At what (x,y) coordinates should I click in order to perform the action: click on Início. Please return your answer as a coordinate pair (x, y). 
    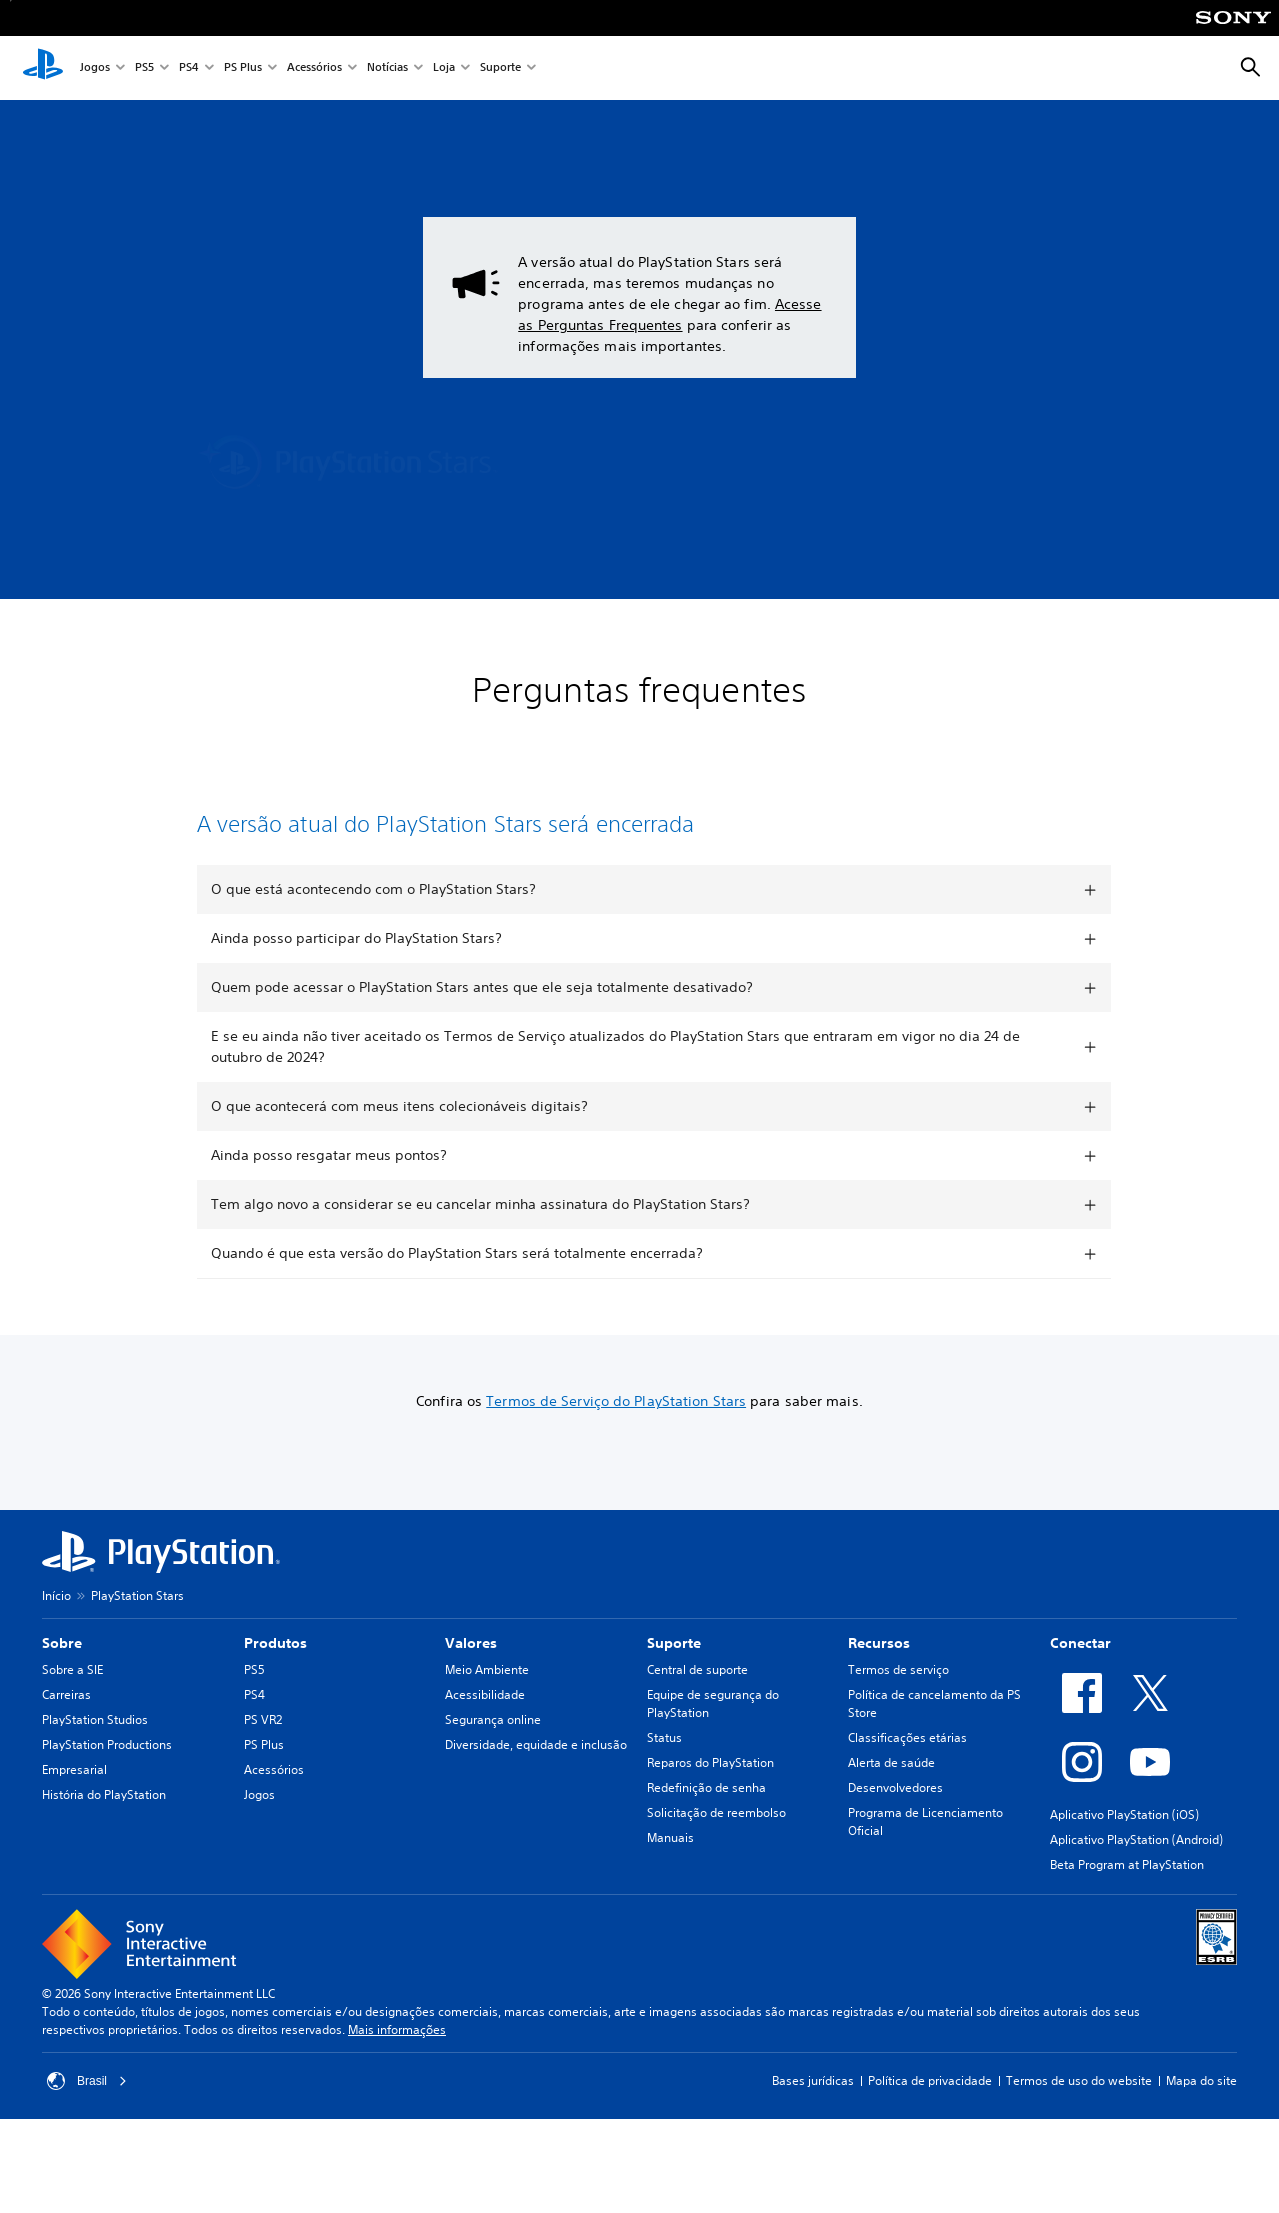
    Looking at the image, I should click on (56, 1595).